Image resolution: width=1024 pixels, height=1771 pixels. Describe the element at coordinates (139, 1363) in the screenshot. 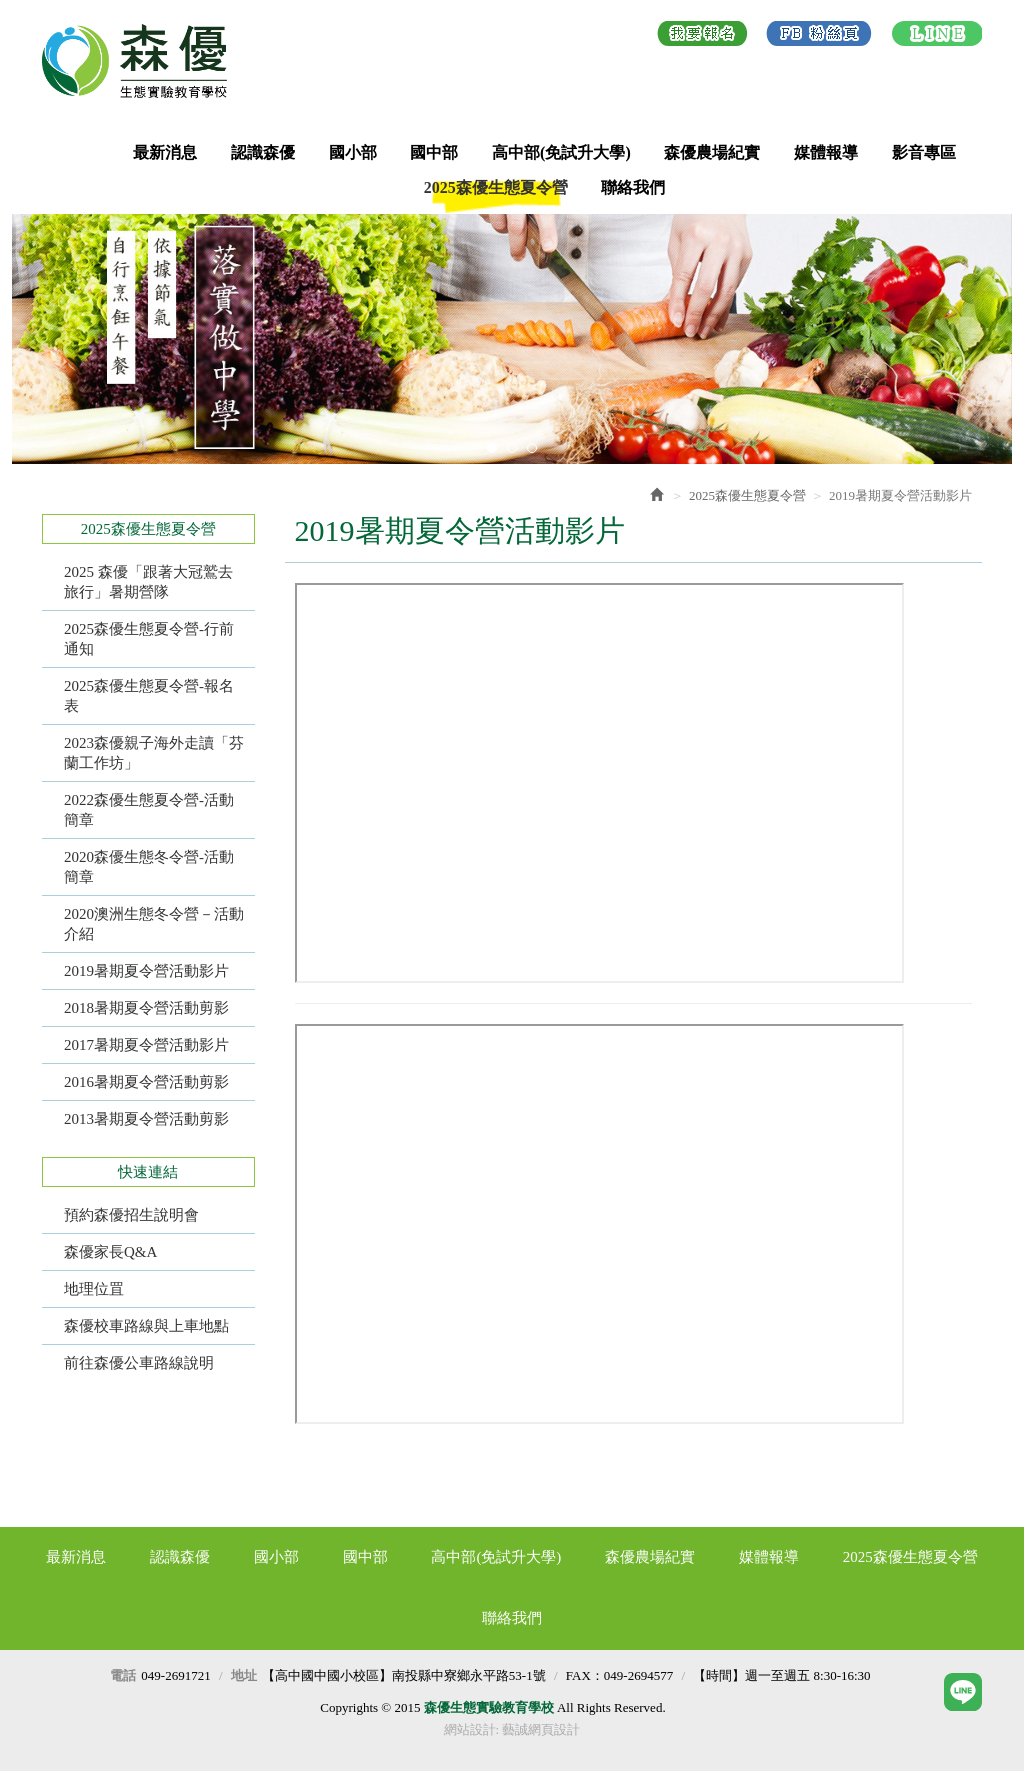

I see `前往森優公車路線說明` at that location.